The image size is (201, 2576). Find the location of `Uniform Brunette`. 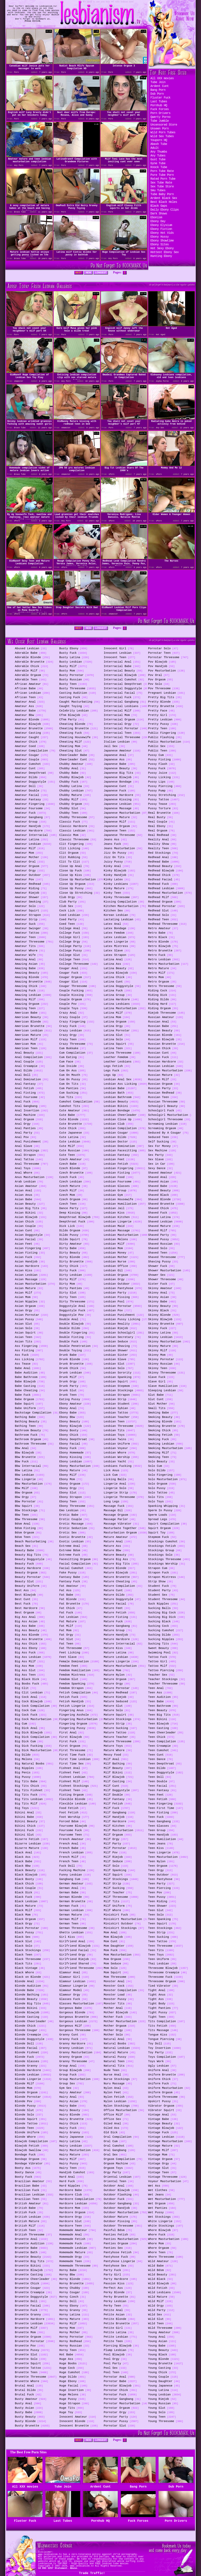

Uniform Brunette is located at coordinates (162, 2074).